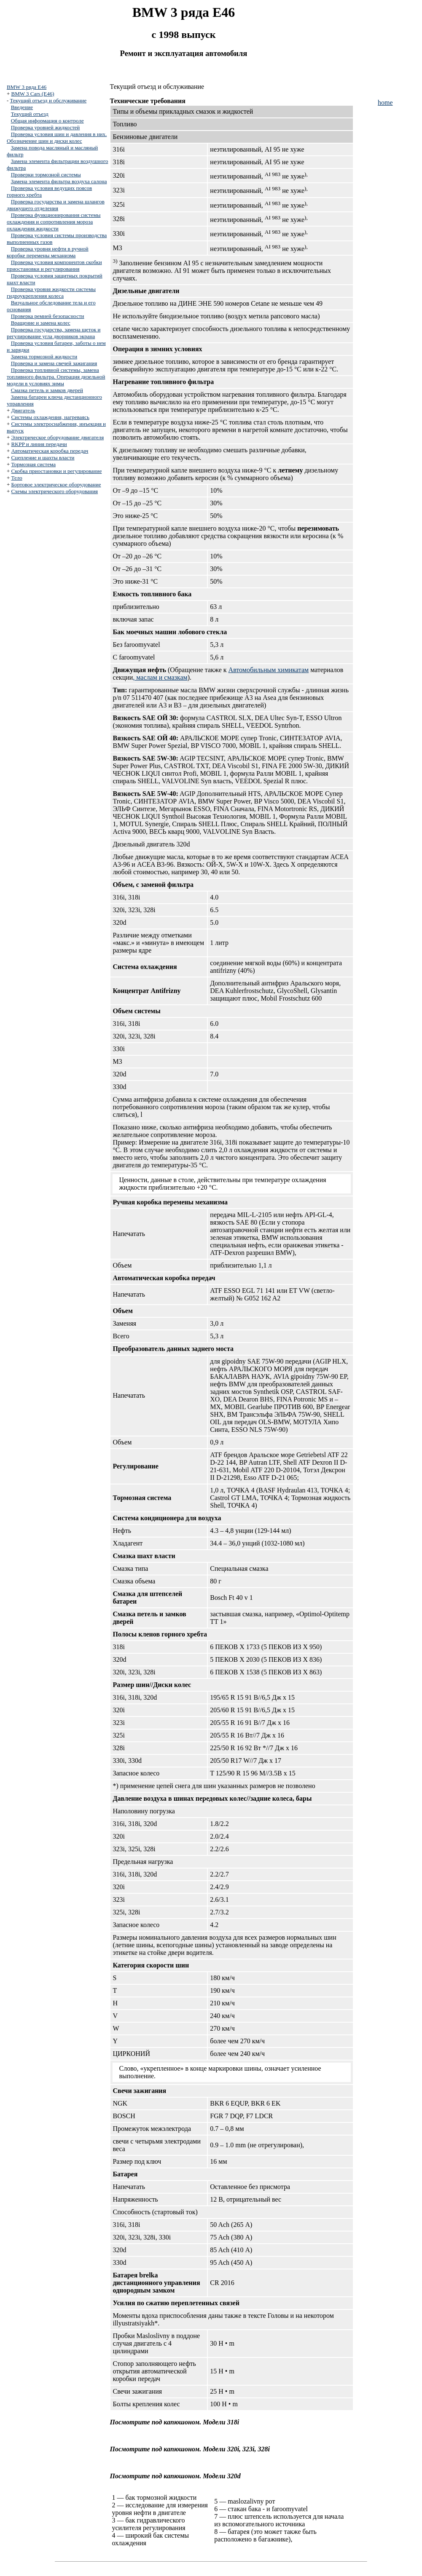 This screenshot has height=2576, width=422. What do you see at coordinates (29, 114) in the screenshot?
I see `Текущий отъезд` at bounding box center [29, 114].